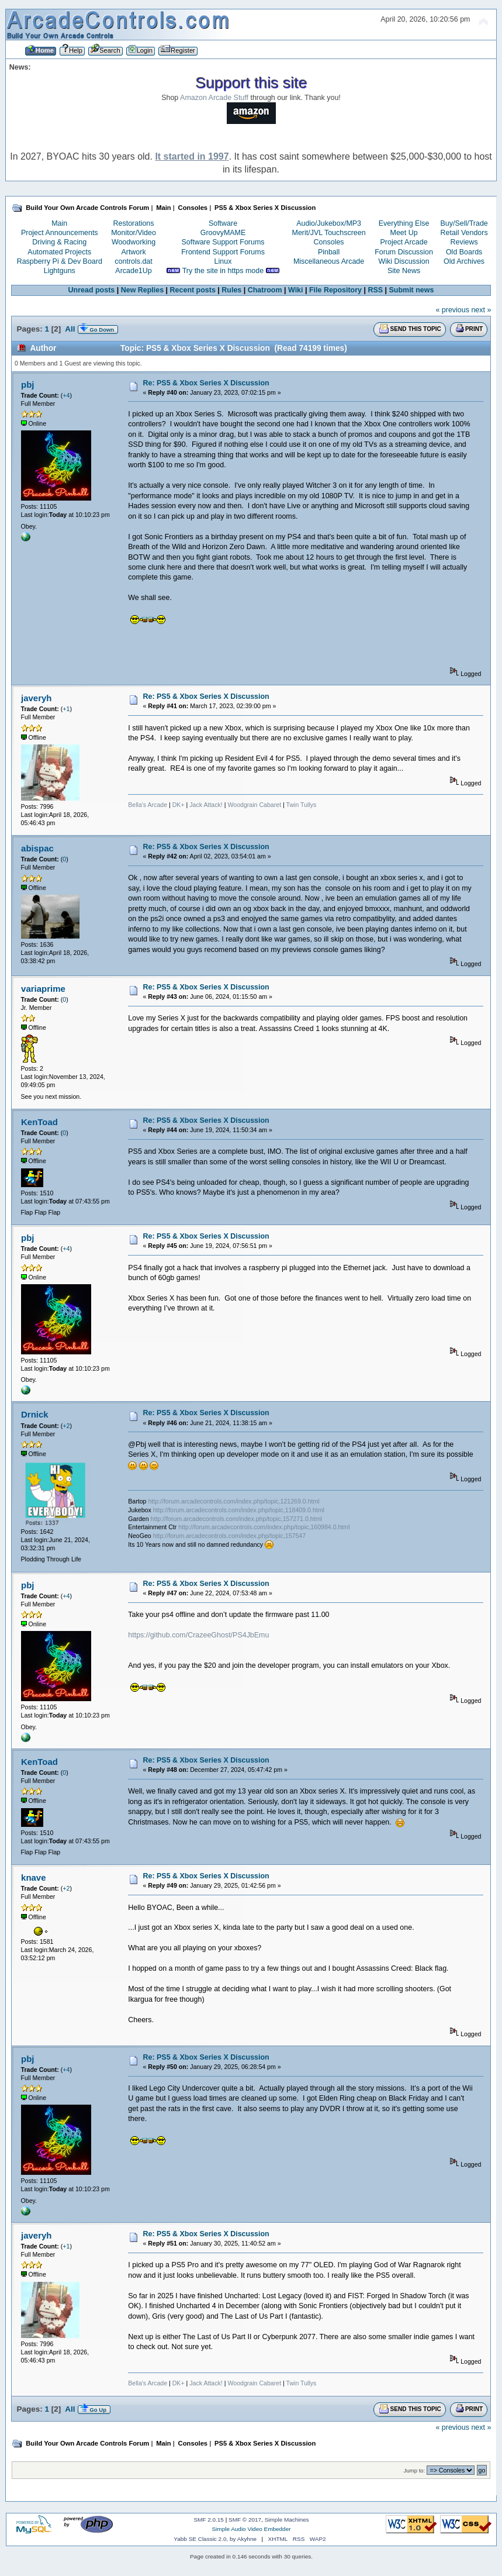 This screenshot has width=502, height=2576. I want to click on Drnick, so click(35, 1414).